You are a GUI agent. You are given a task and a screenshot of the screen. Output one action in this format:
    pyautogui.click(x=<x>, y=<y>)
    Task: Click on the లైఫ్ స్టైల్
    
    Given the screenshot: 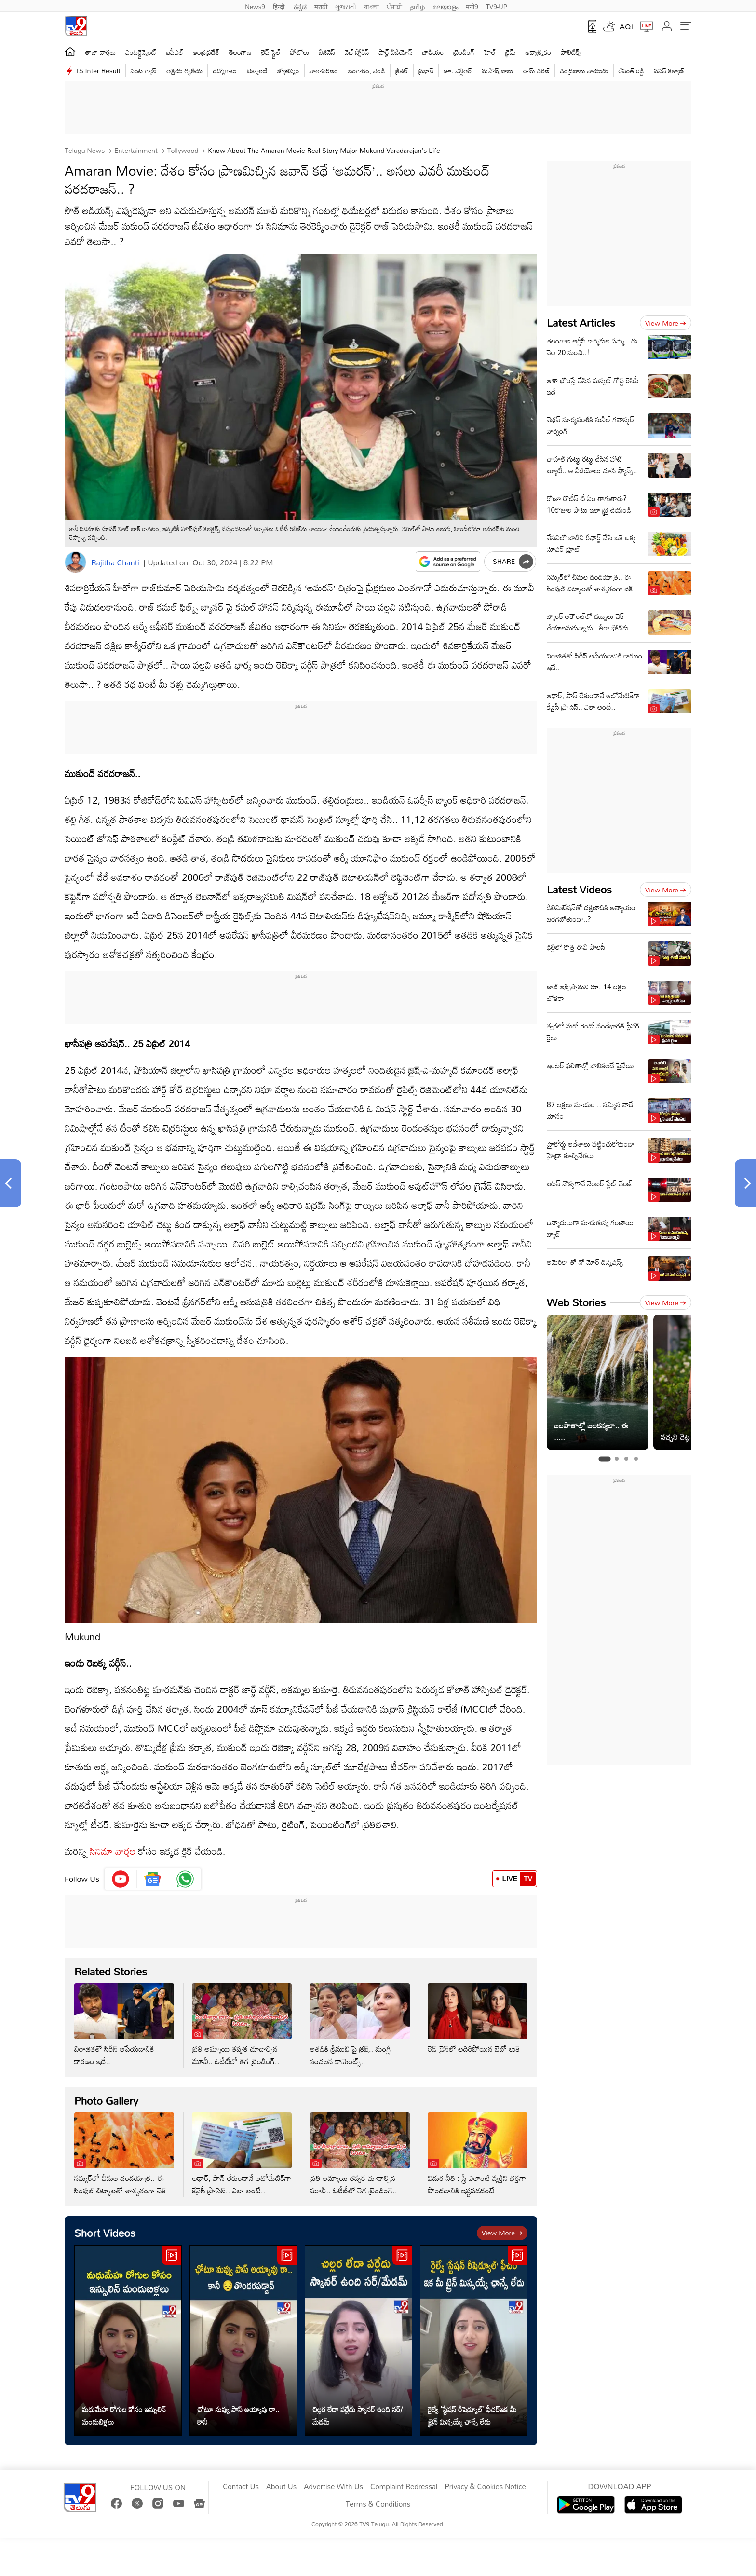 What is the action you would take?
    pyautogui.click(x=271, y=51)
    